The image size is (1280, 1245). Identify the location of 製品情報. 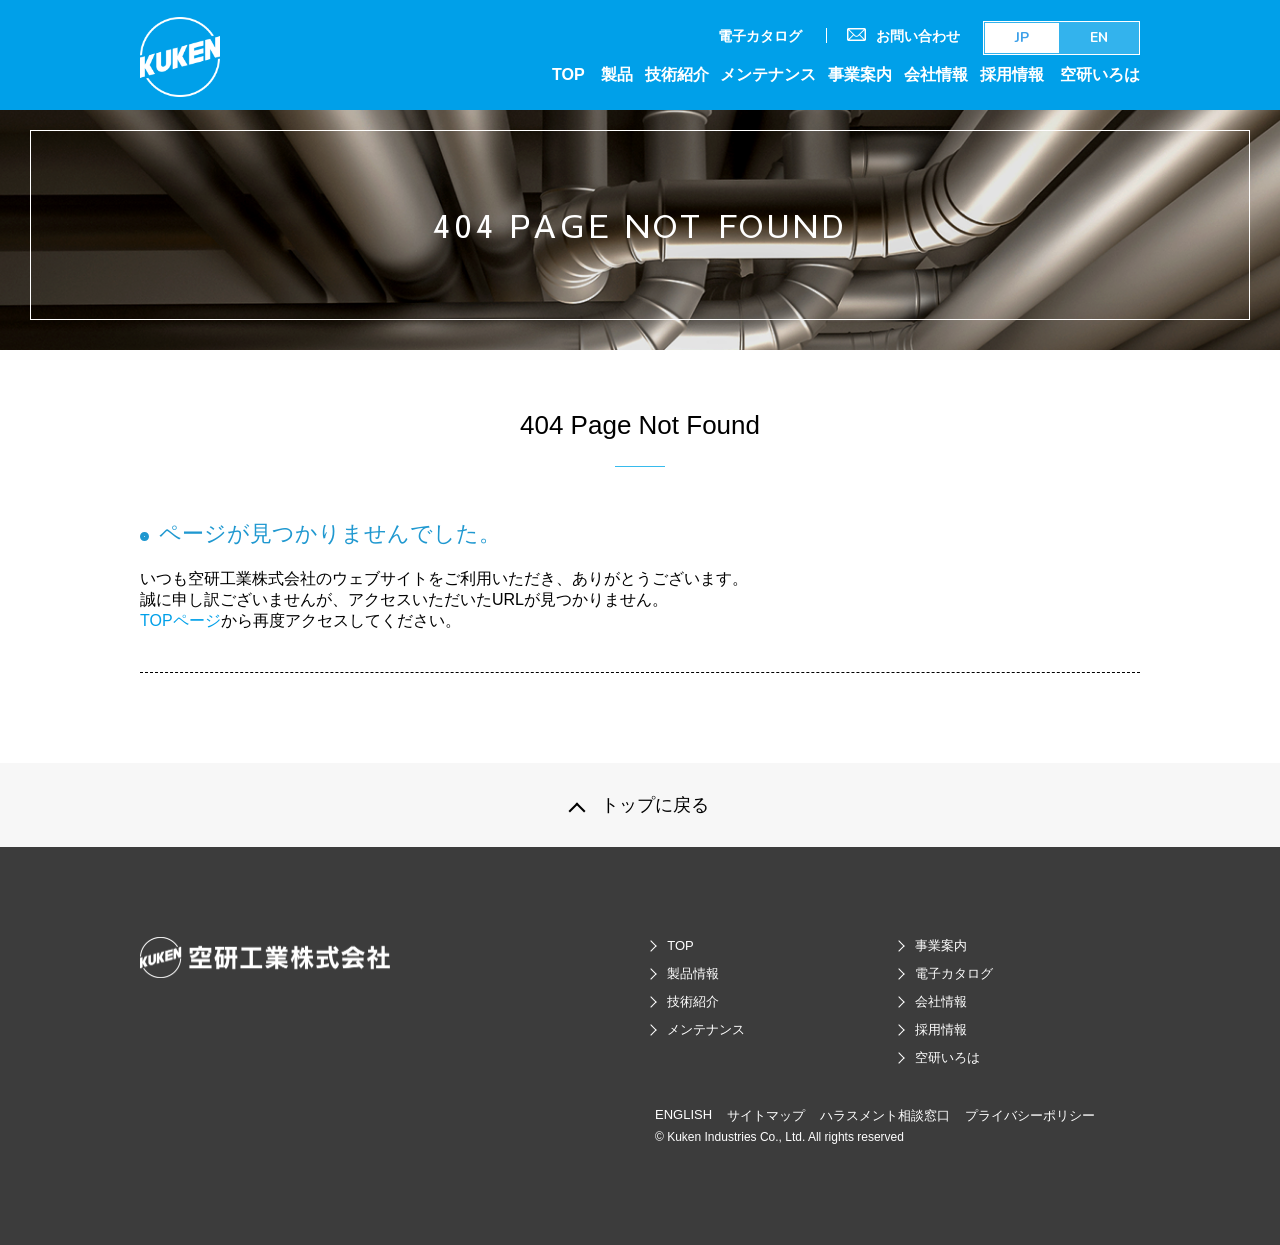
(693, 973).